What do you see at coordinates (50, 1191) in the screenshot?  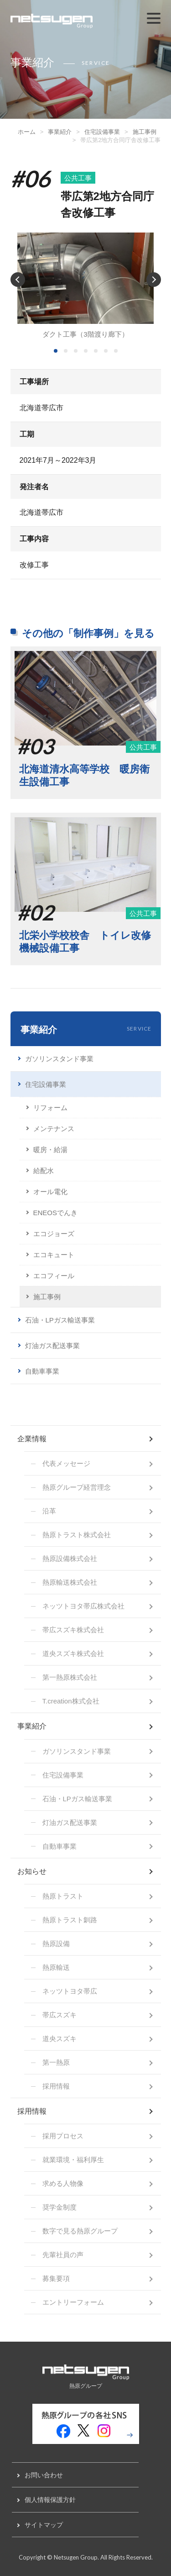 I see `オール電化` at bounding box center [50, 1191].